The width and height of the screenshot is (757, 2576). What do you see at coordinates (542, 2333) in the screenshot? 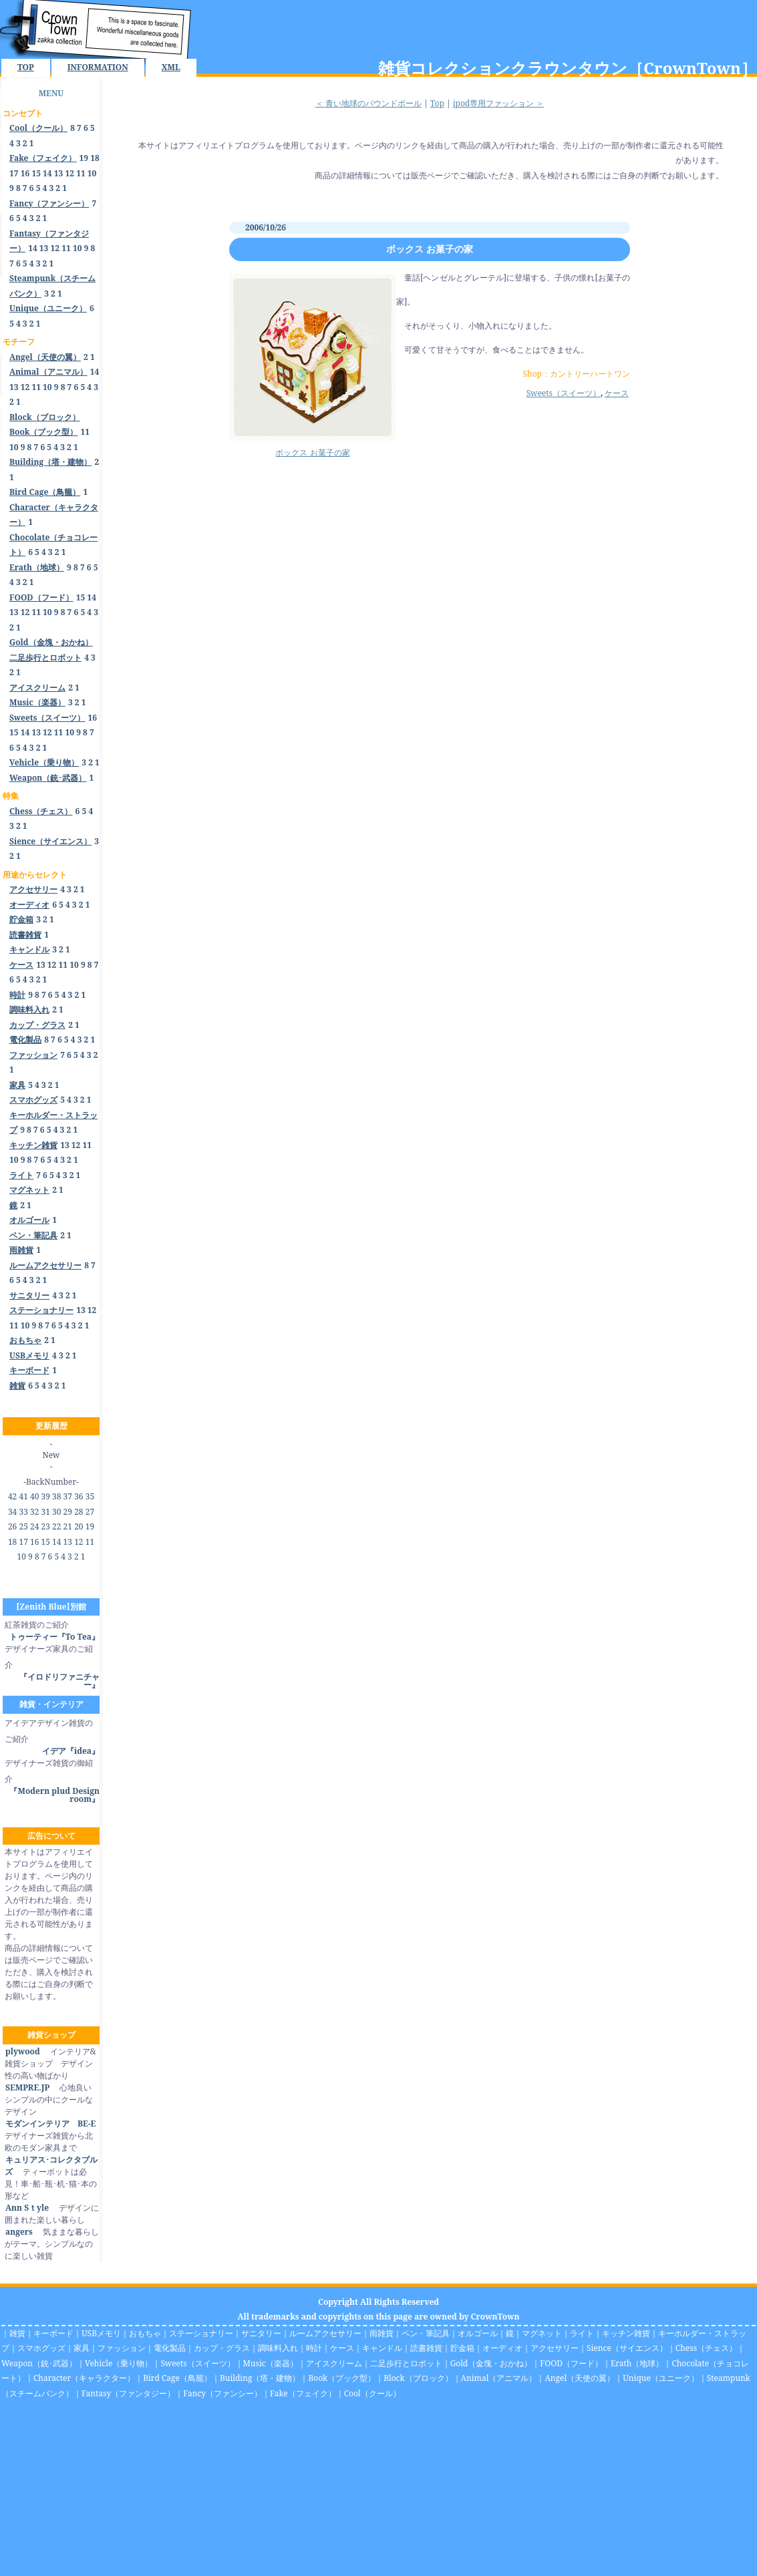
I see `マグネット` at bounding box center [542, 2333].